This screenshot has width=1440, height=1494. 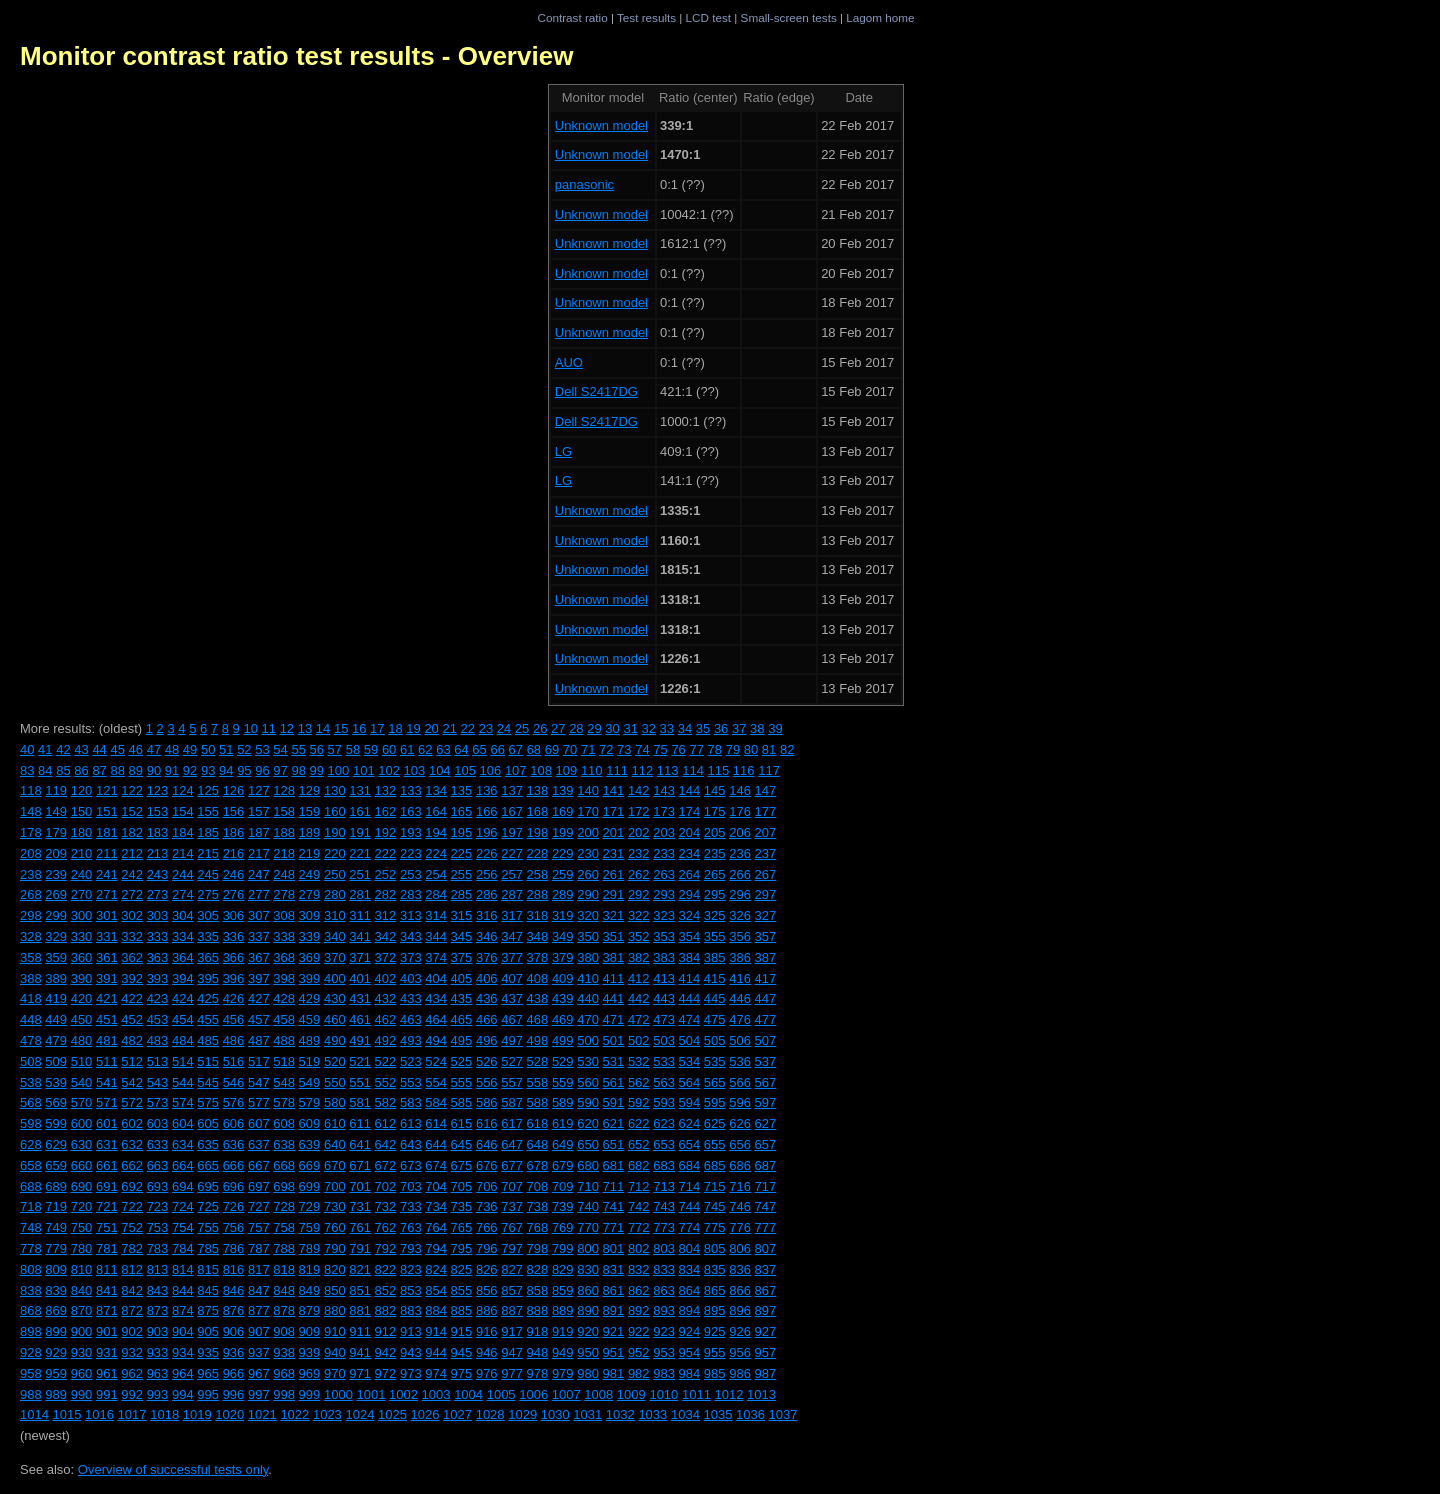 I want to click on 255, so click(x=462, y=874).